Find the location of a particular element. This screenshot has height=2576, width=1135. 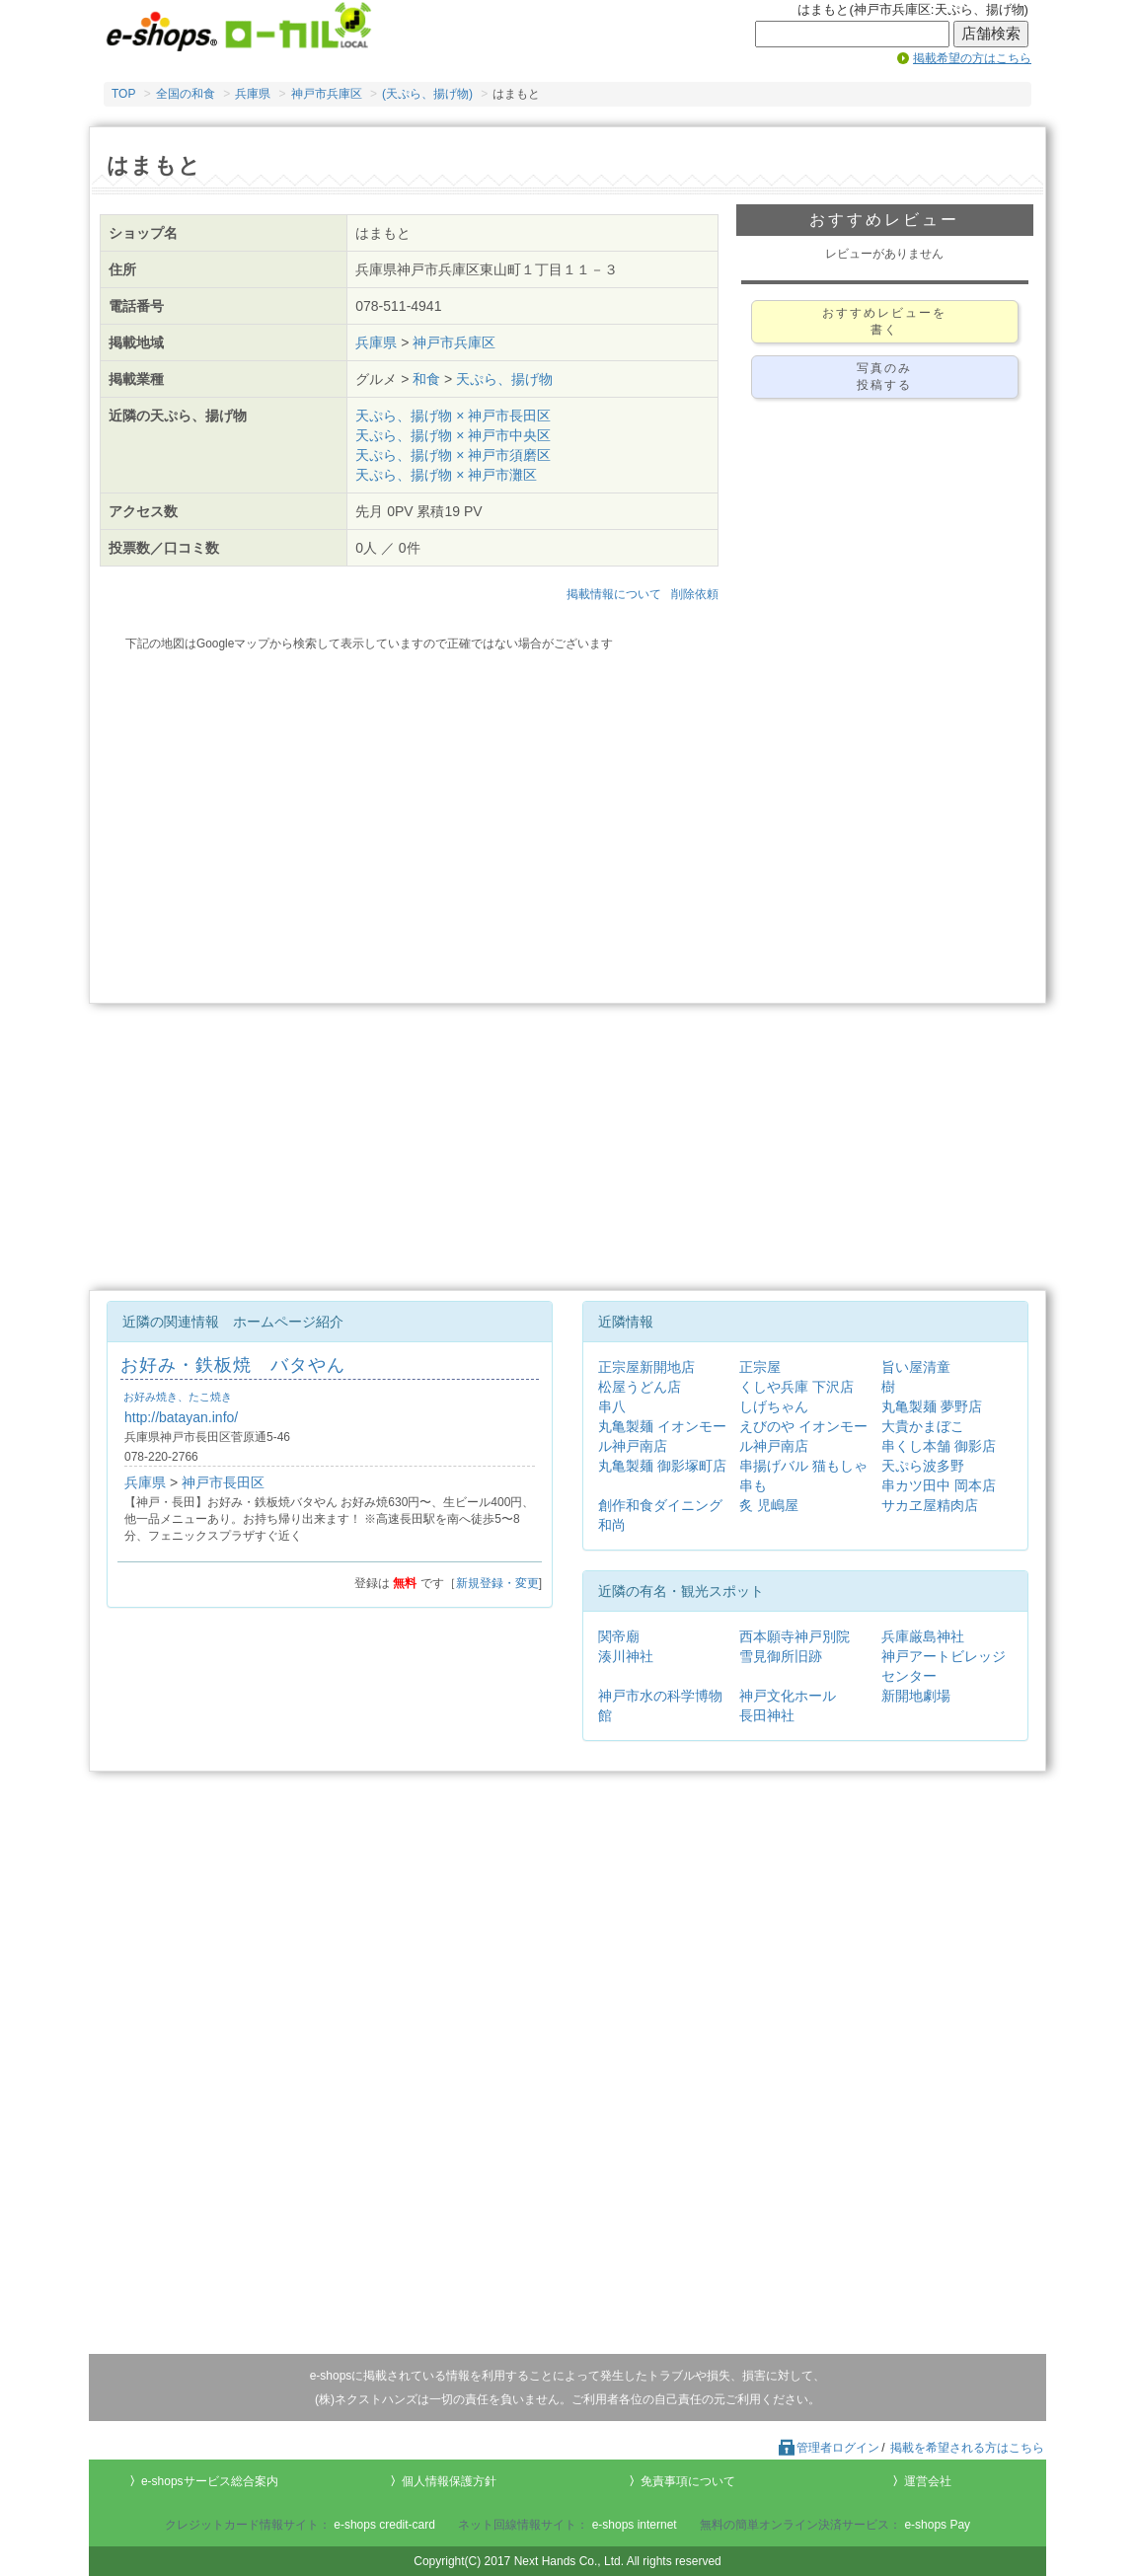

和食 is located at coordinates (426, 379).